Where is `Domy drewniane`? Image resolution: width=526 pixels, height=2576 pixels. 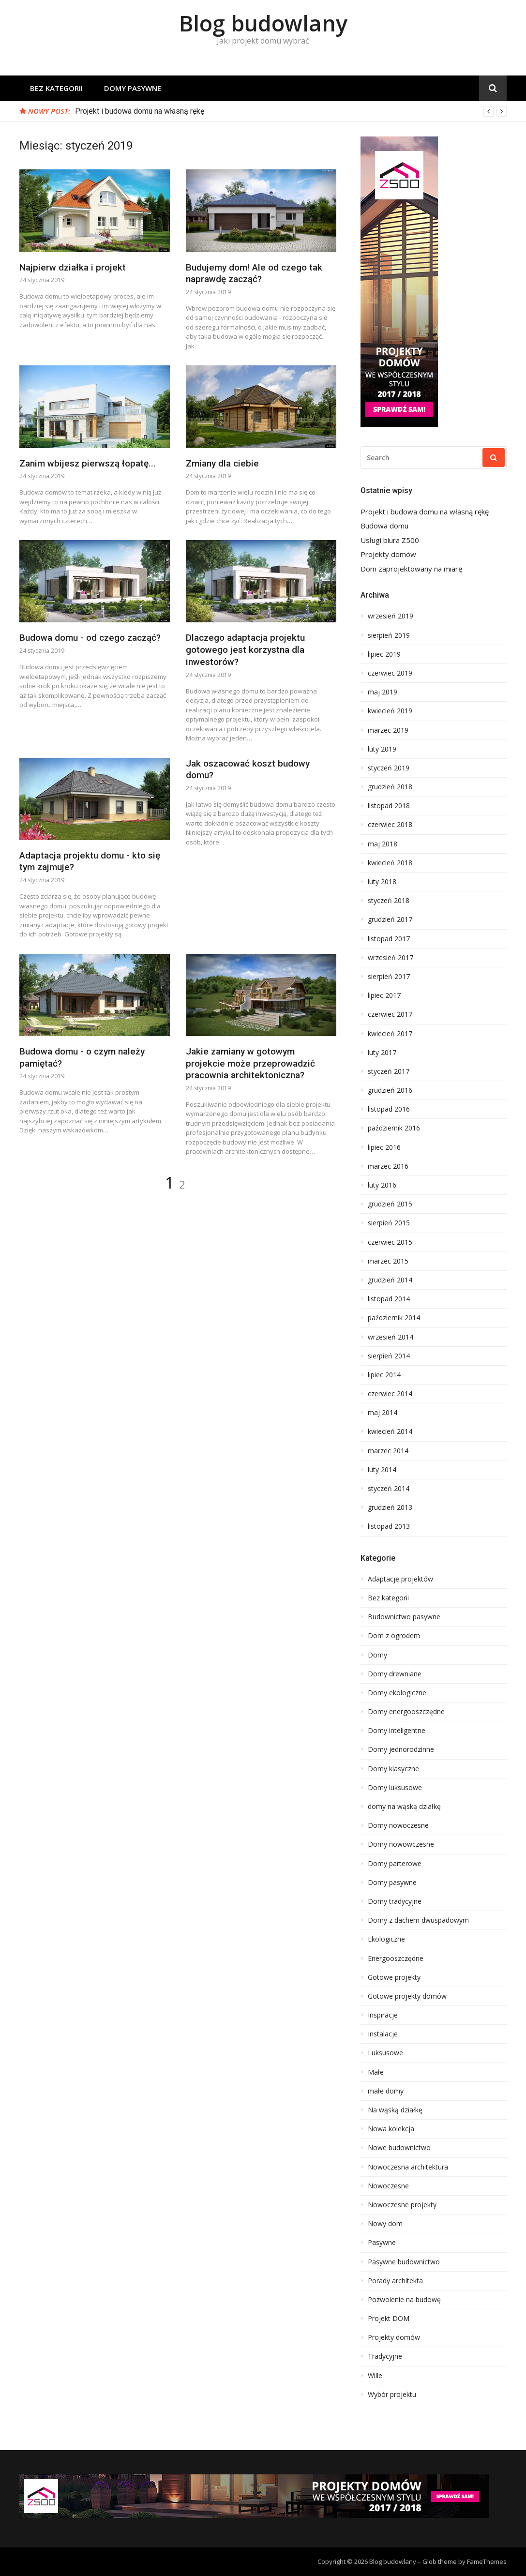
Domy drewniane is located at coordinates (394, 1674).